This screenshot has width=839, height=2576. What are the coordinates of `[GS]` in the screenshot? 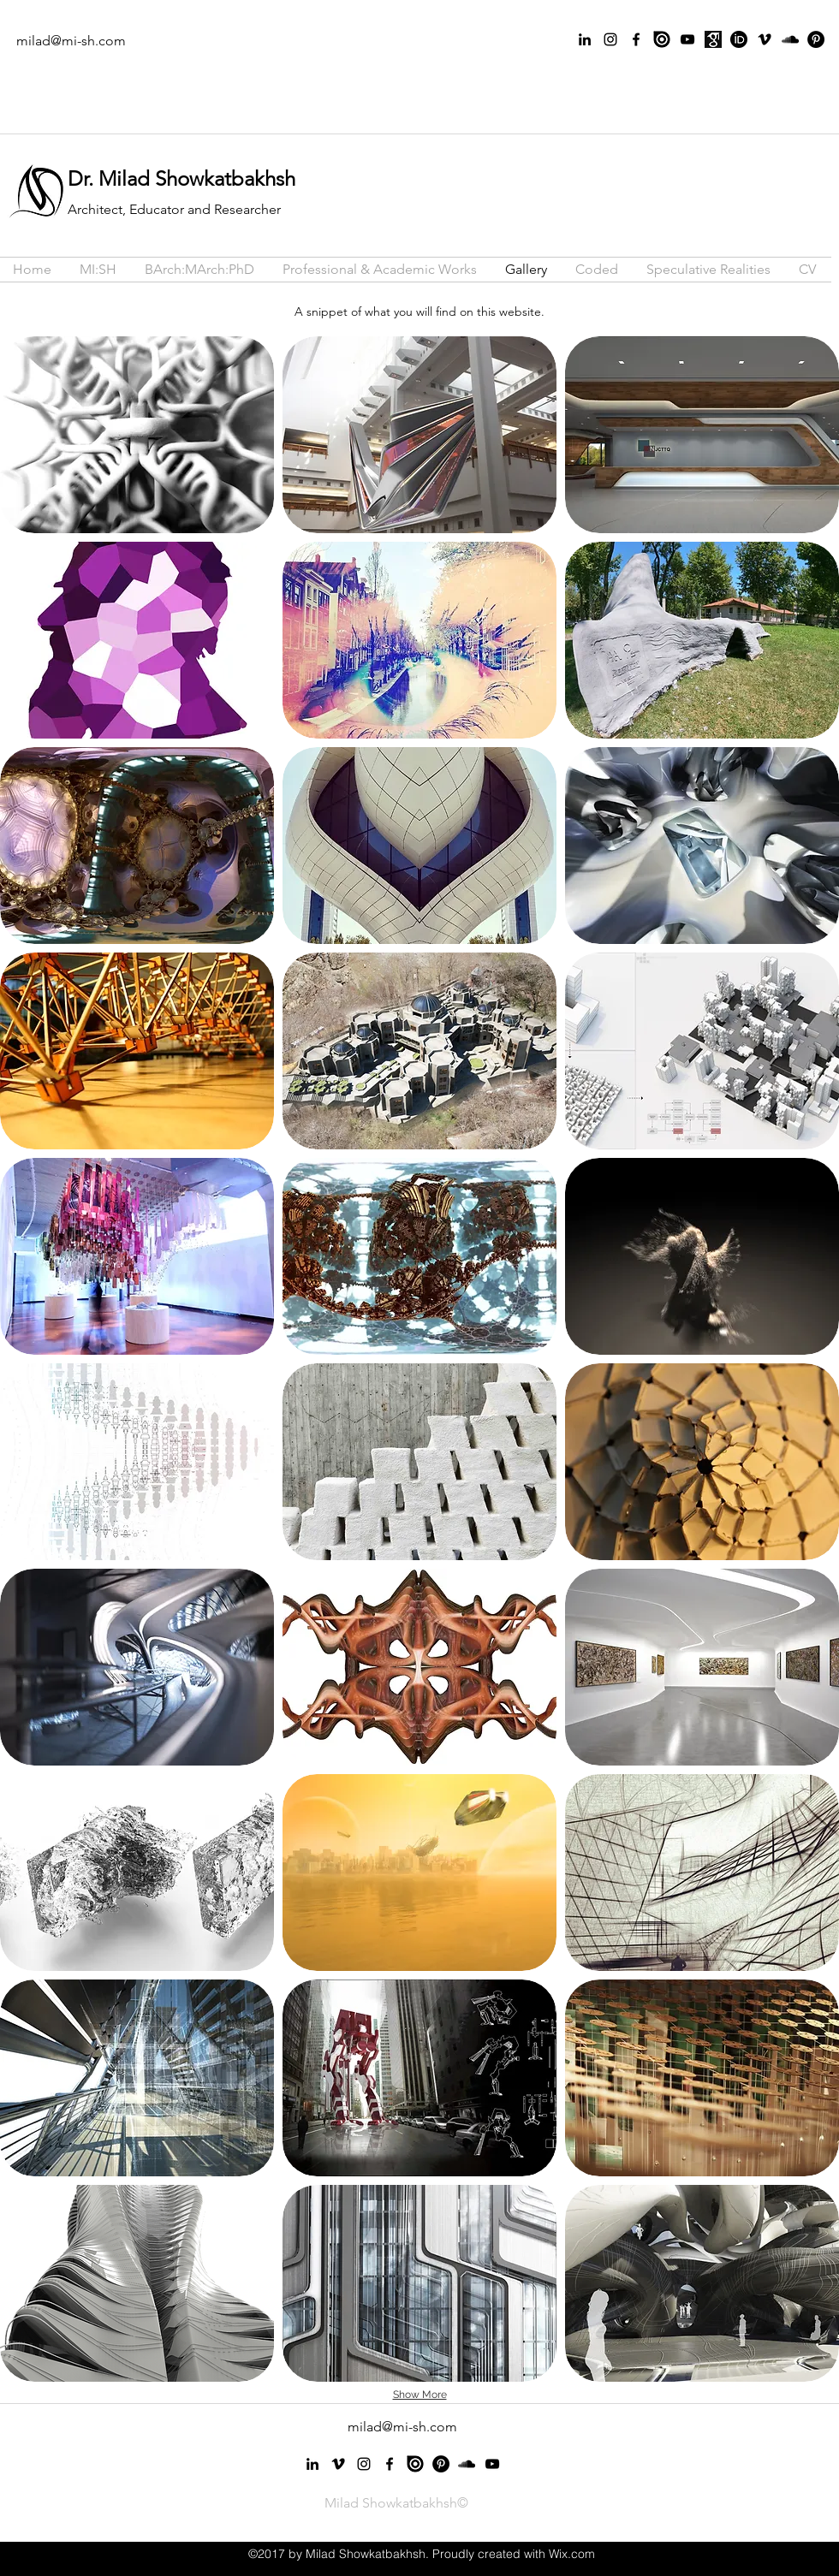 It's located at (713, 39).